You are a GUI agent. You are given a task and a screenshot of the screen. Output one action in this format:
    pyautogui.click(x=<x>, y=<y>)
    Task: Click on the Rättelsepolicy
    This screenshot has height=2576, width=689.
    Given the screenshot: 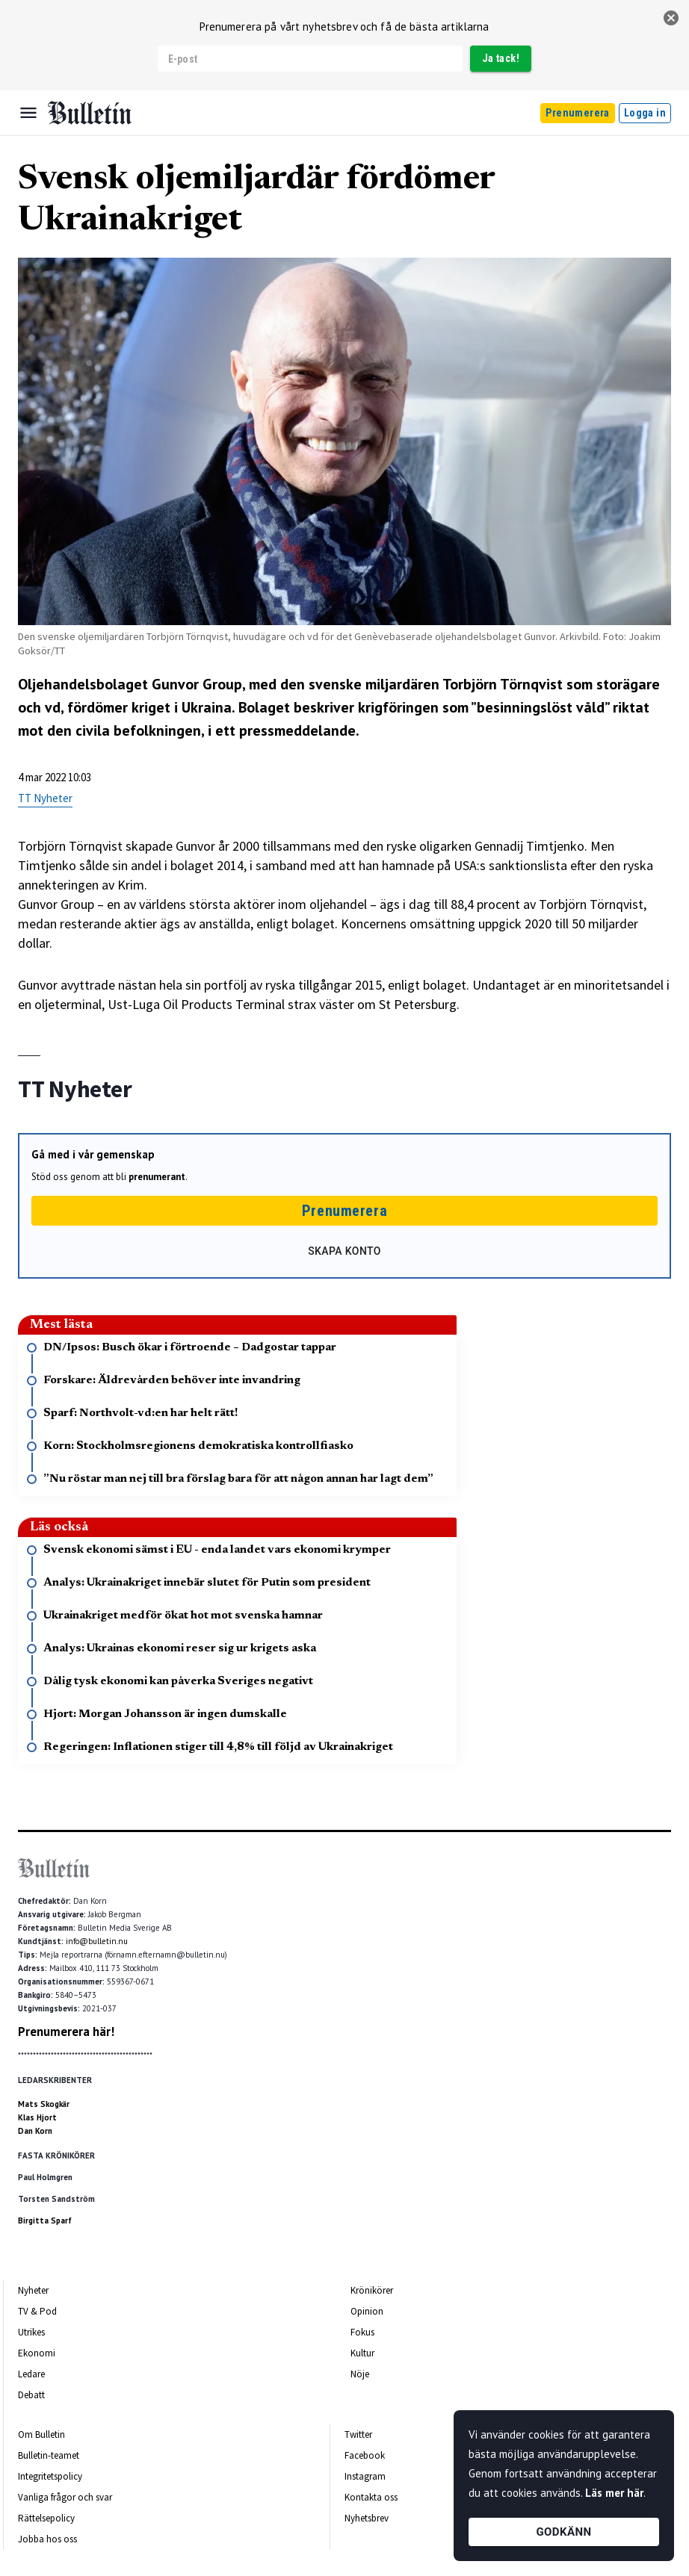 What is the action you would take?
    pyautogui.click(x=46, y=2518)
    